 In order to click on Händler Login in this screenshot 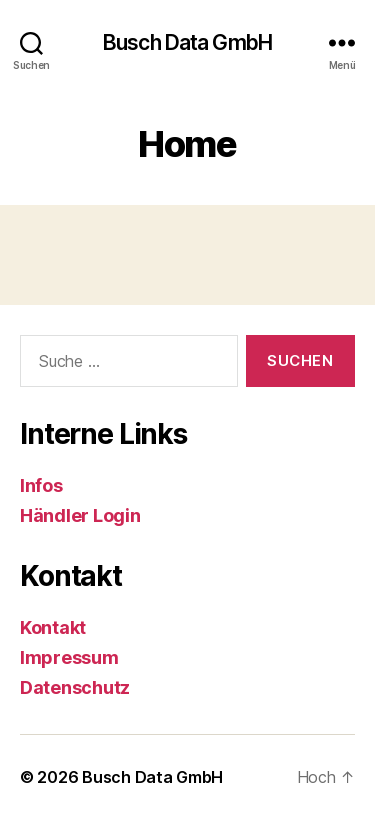, I will do `click(80, 515)`.